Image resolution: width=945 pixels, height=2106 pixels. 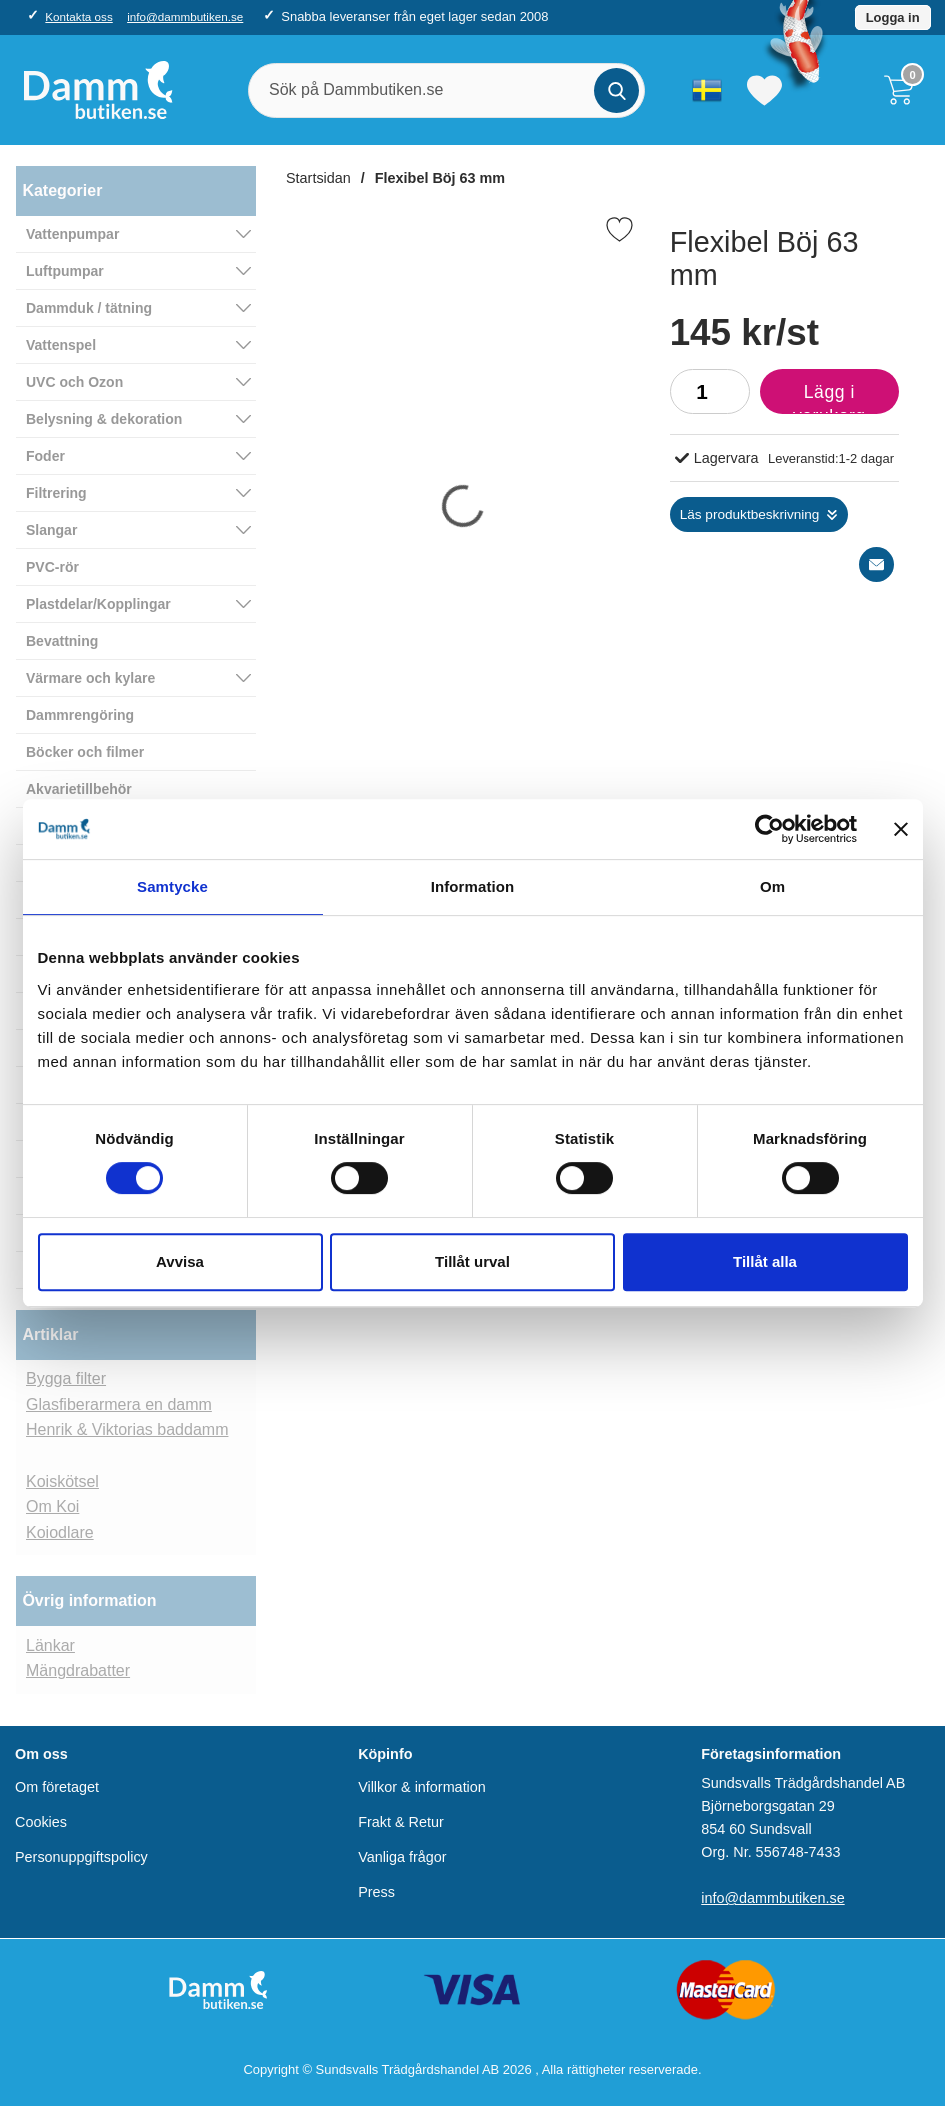 What do you see at coordinates (80, 715) in the screenshot?
I see `Dammrengöring` at bounding box center [80, 715].